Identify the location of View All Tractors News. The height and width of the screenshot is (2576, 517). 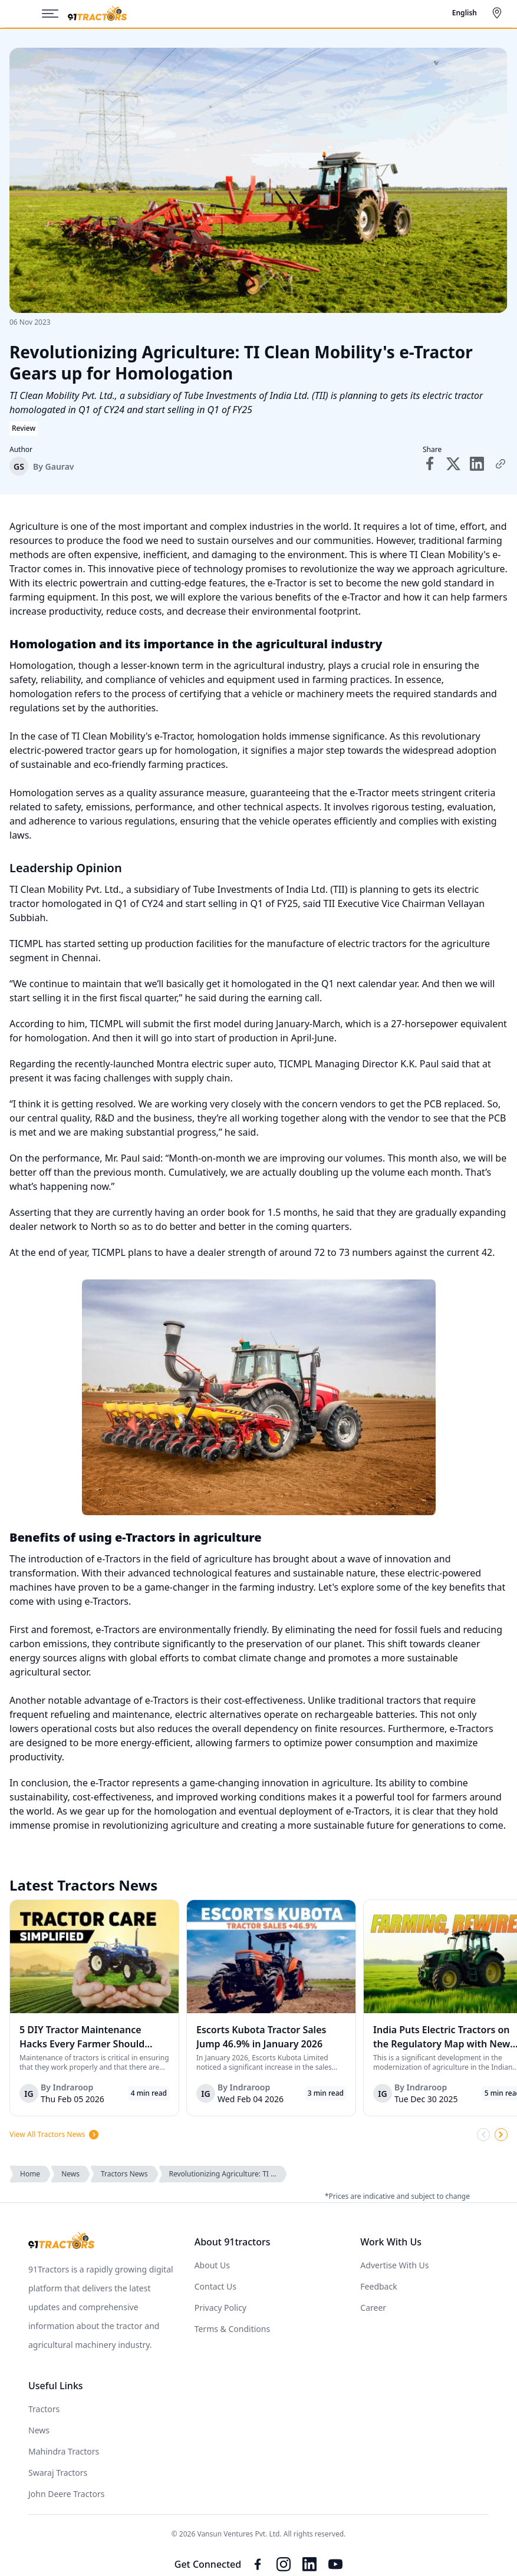
(54, 2134).